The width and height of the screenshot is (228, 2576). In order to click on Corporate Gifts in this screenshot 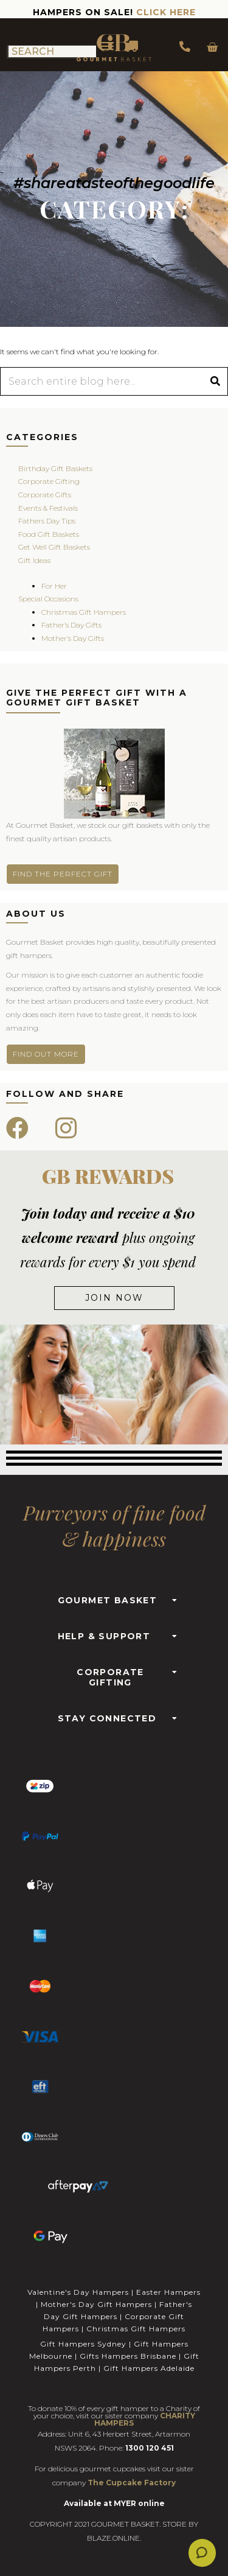, I will do `click(44, 494)`.